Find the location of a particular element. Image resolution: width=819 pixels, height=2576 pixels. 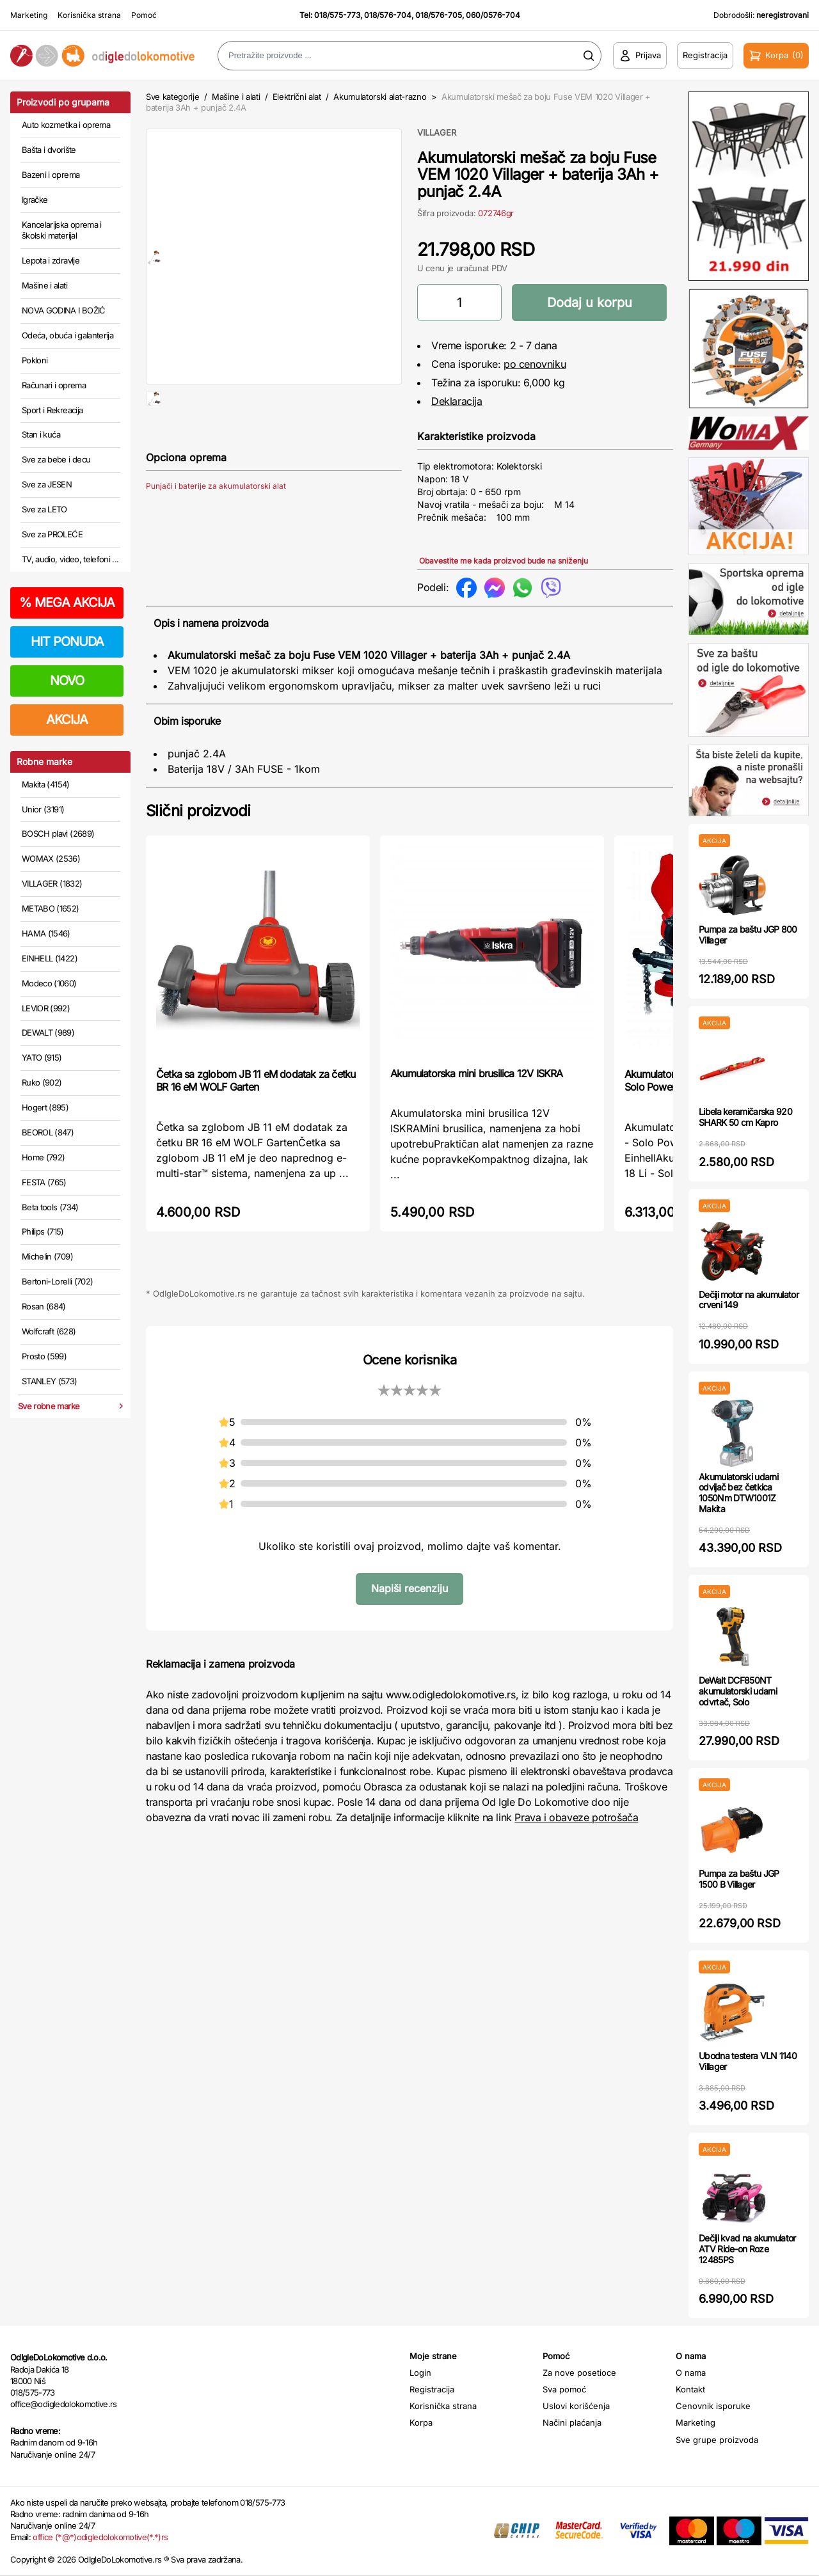

Četka sa zglobom JB 11 eM dodatak za četku BR 16 eM WOLF Garten is located at coordinates (255, 1080).